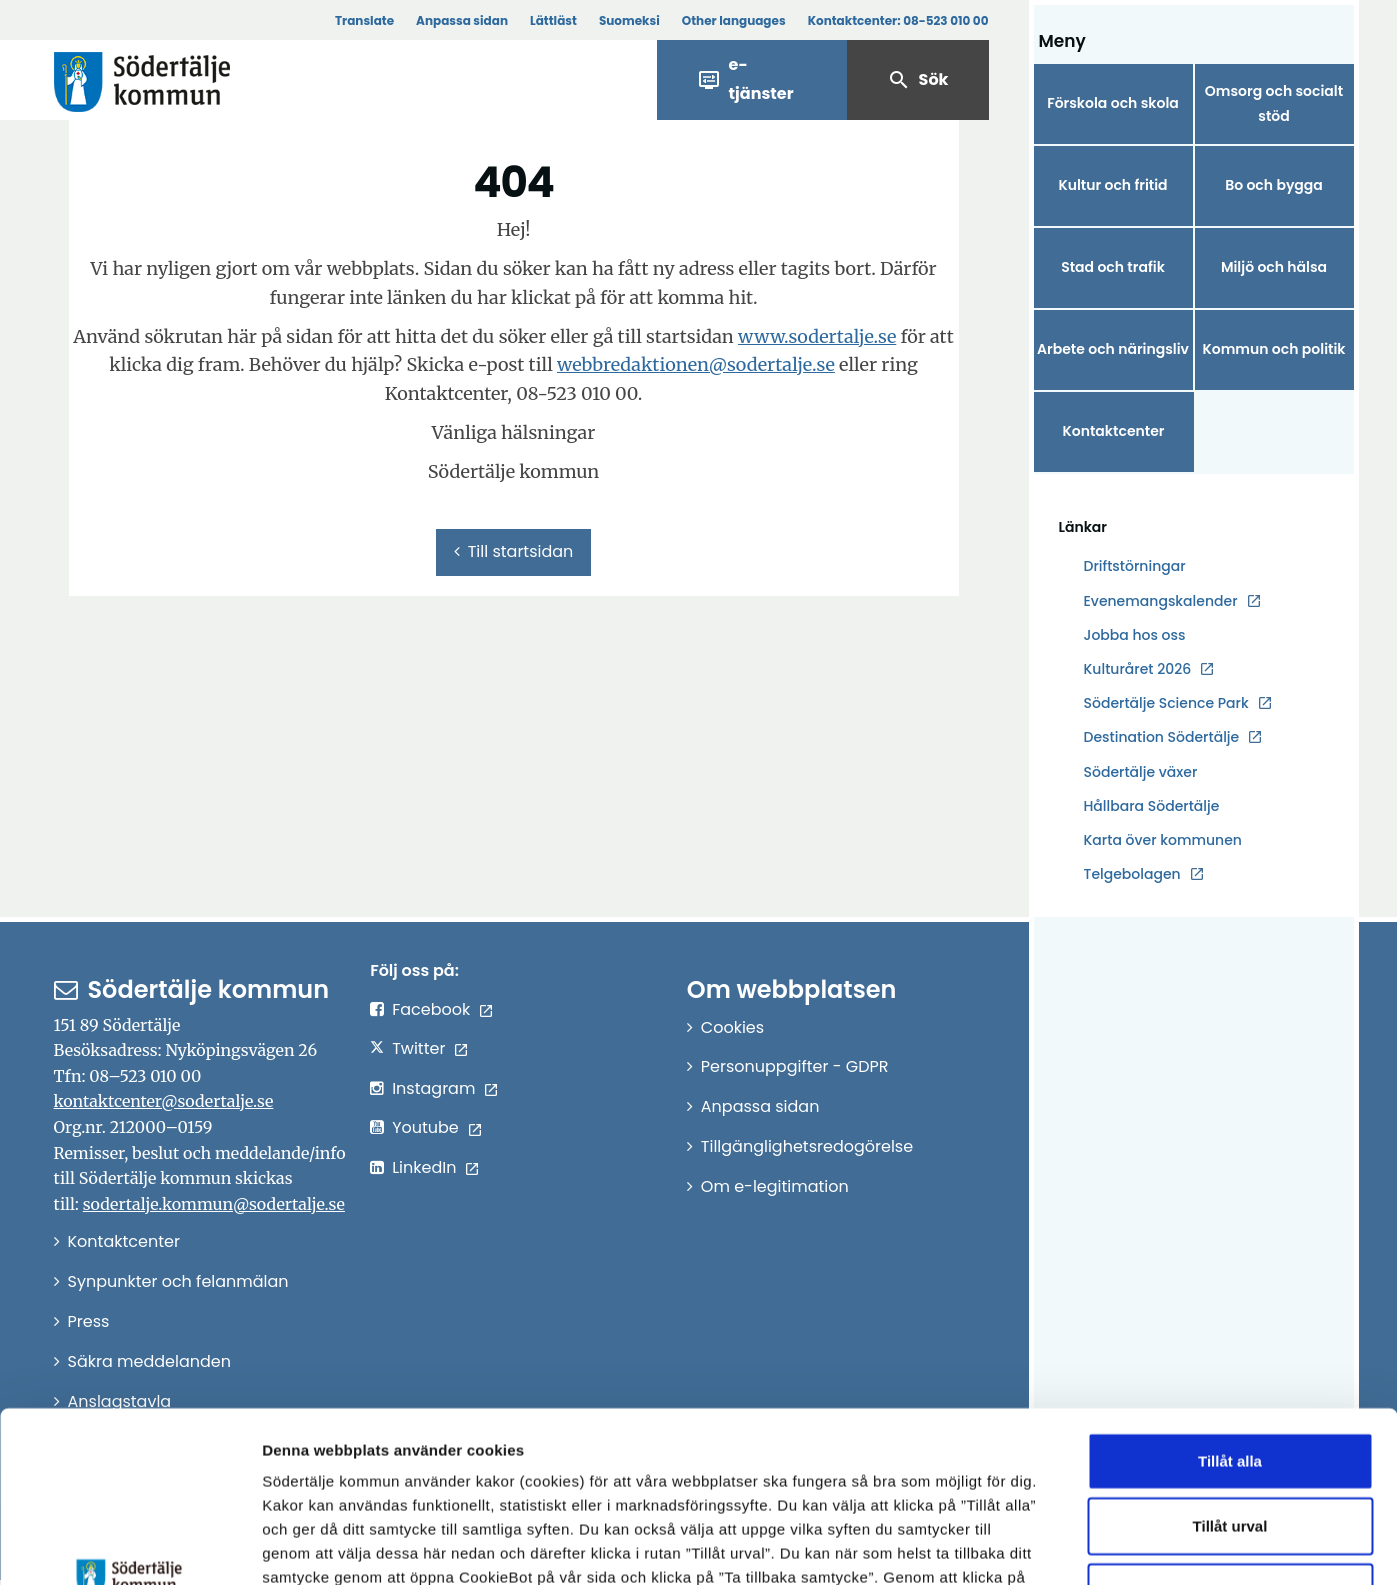 The image size is (1397, 1585). I want to click on Kultur och fritid, so click(1112, 185).